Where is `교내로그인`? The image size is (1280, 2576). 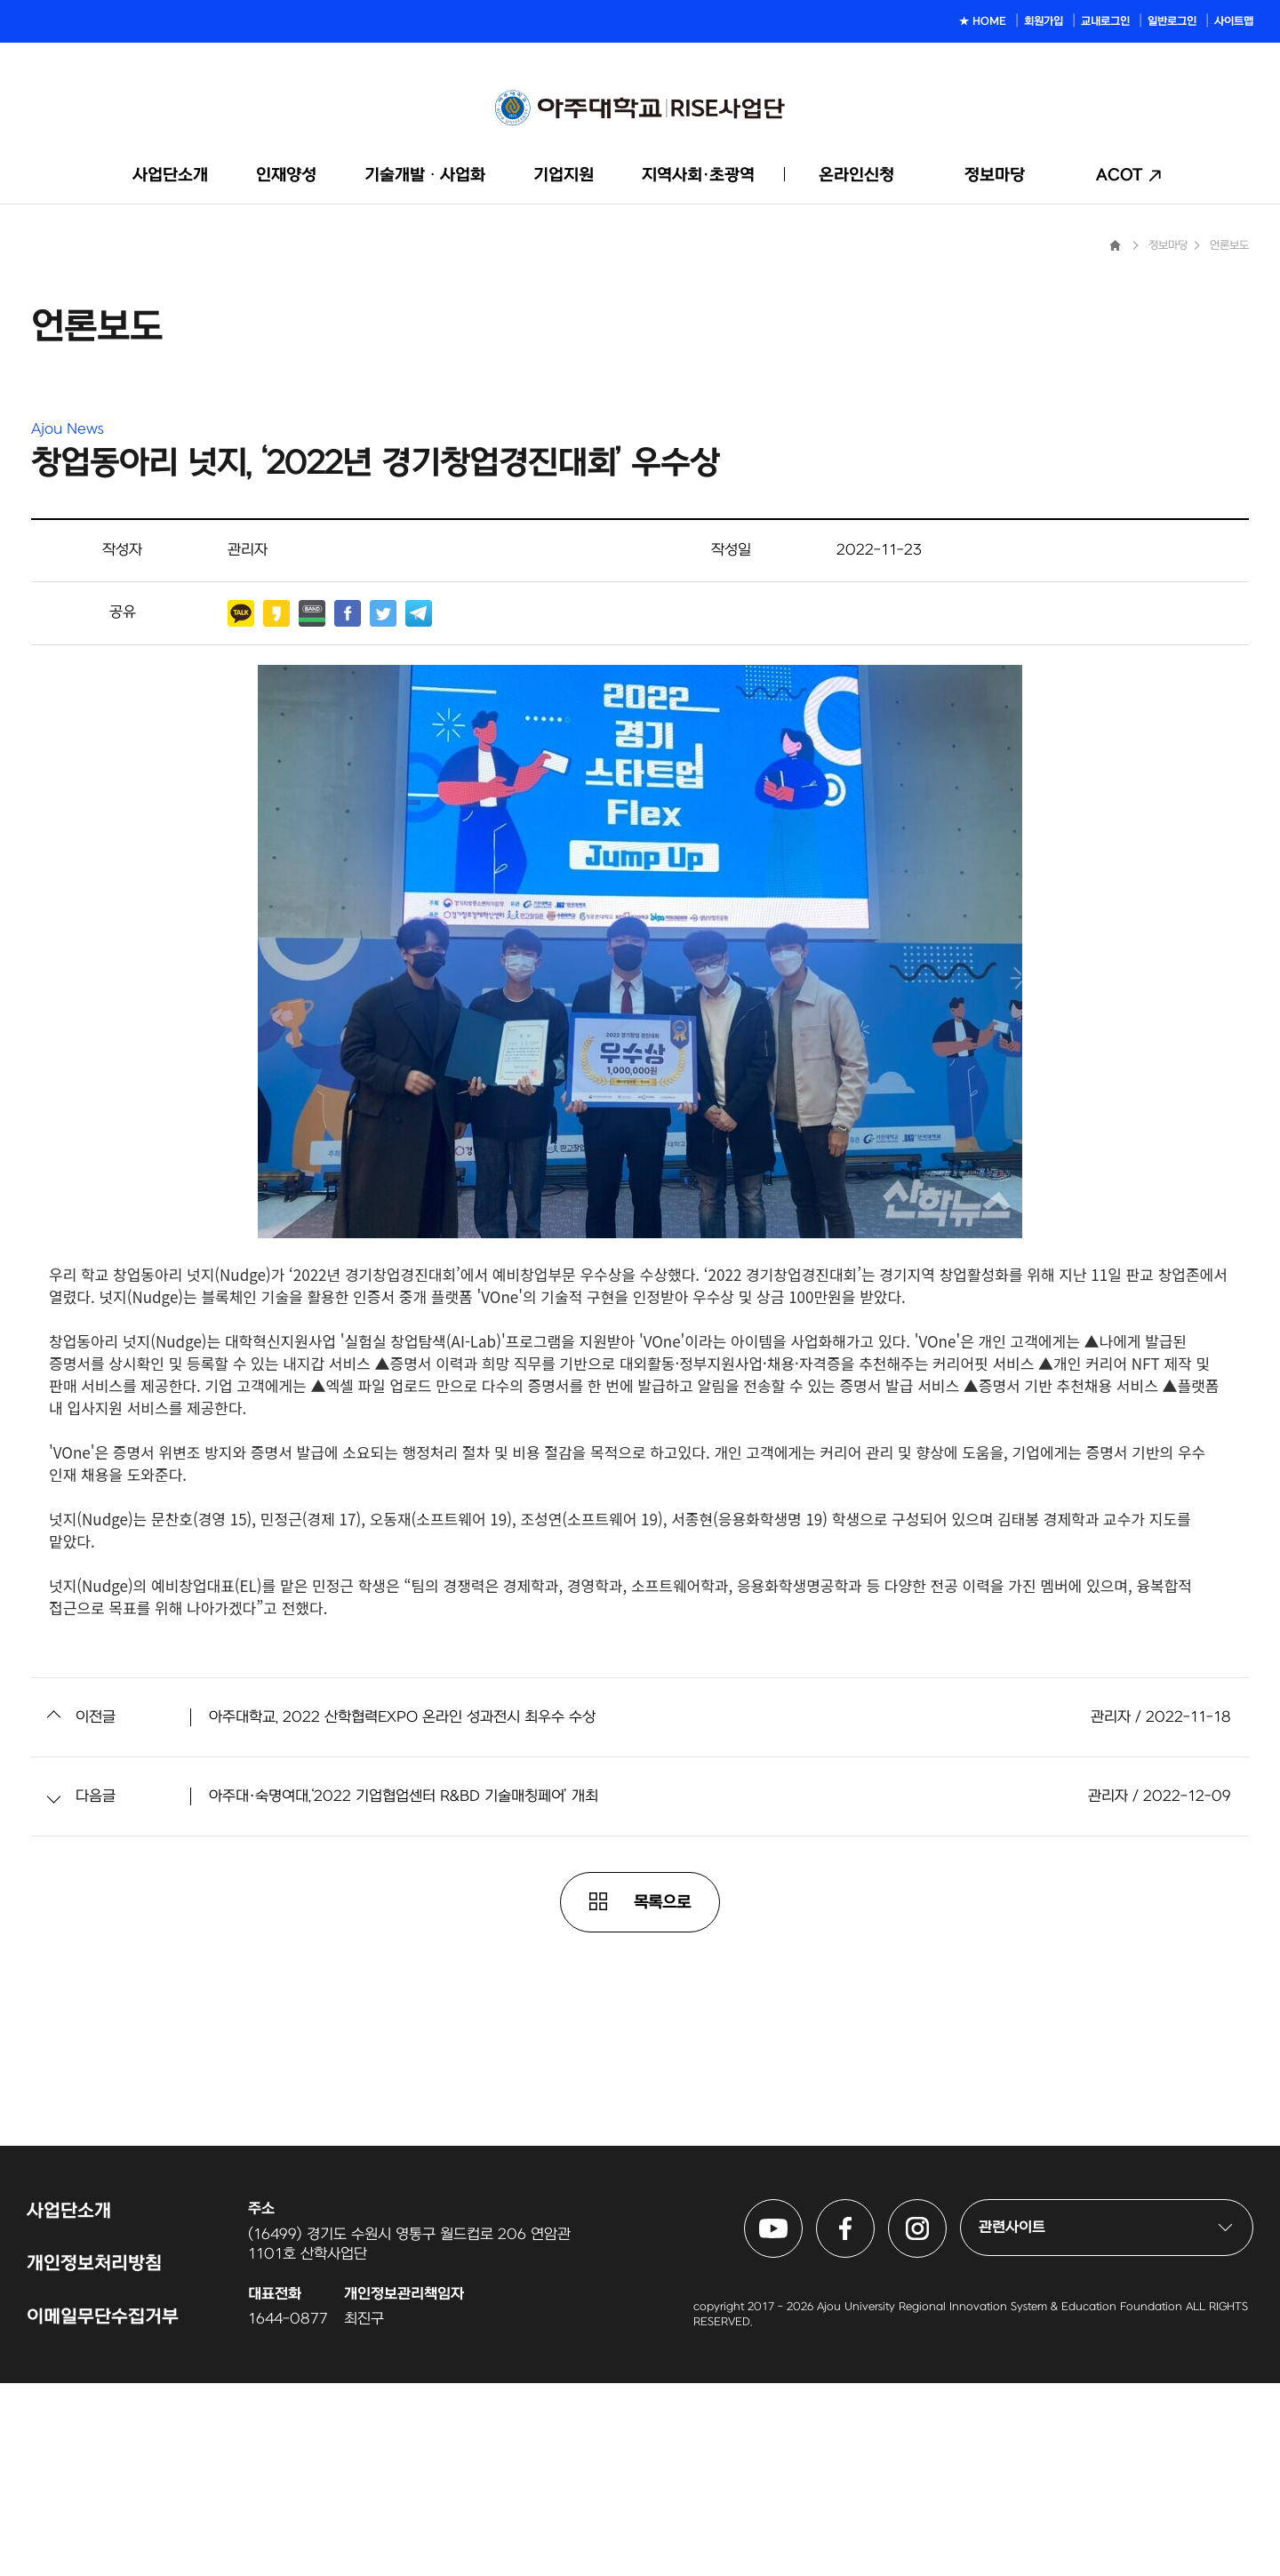
교내로그인 is located at coordinates (1105, 21).